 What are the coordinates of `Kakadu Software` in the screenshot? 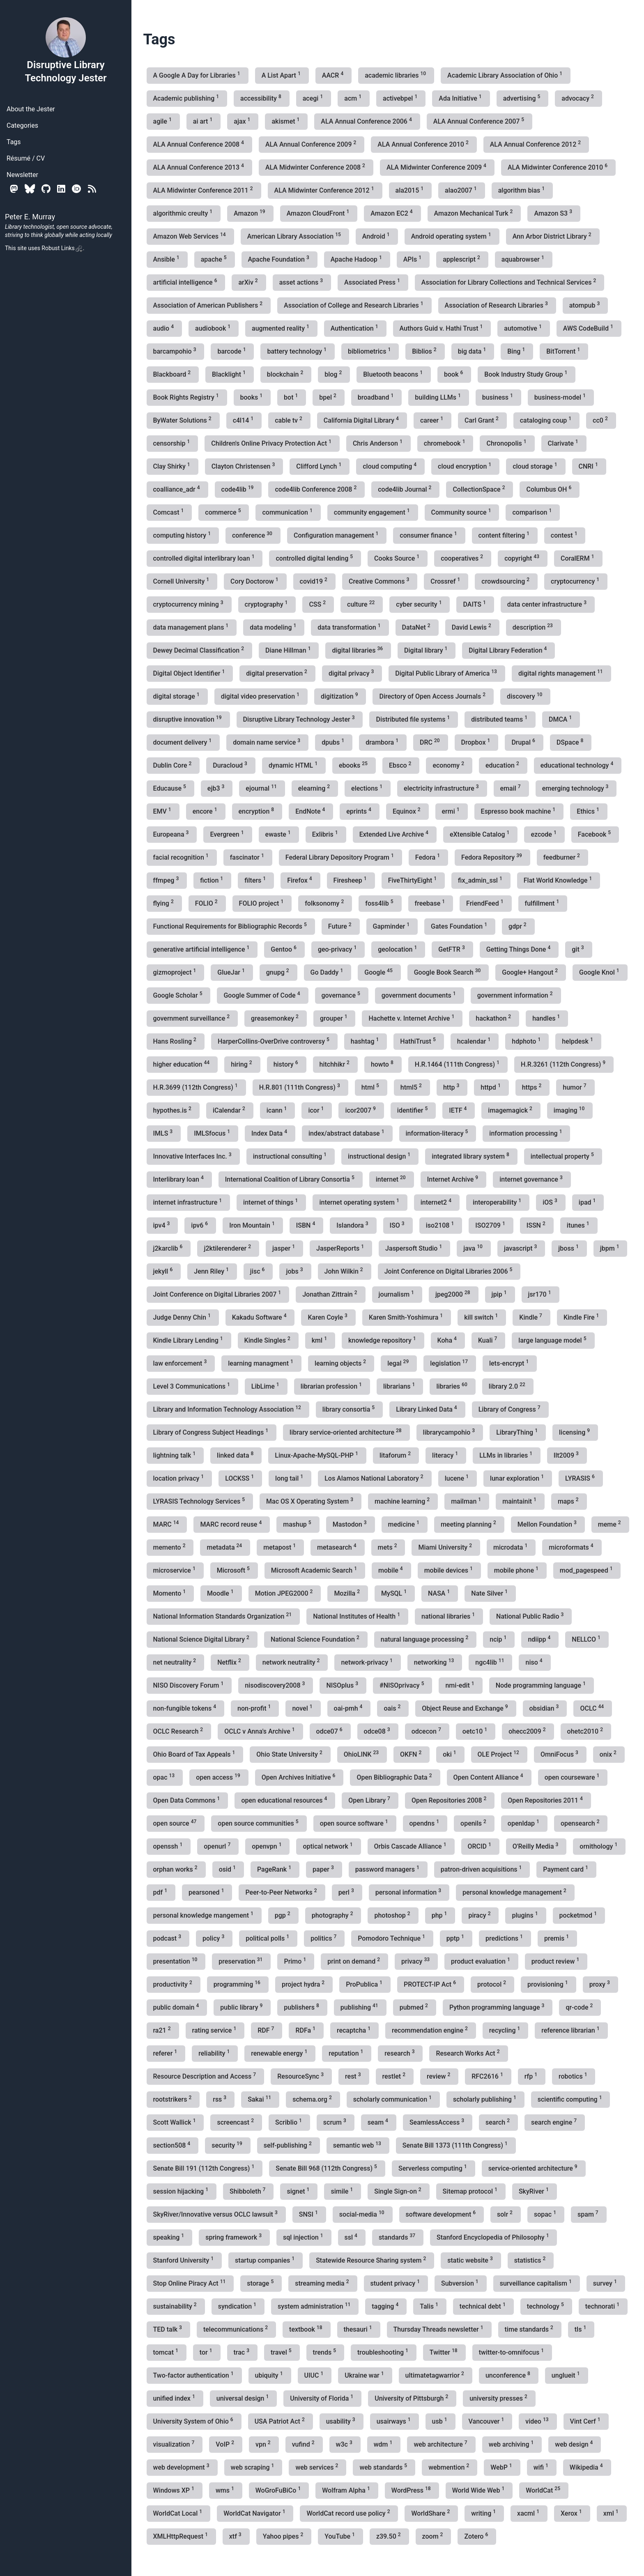 It's located at (260, 1317).